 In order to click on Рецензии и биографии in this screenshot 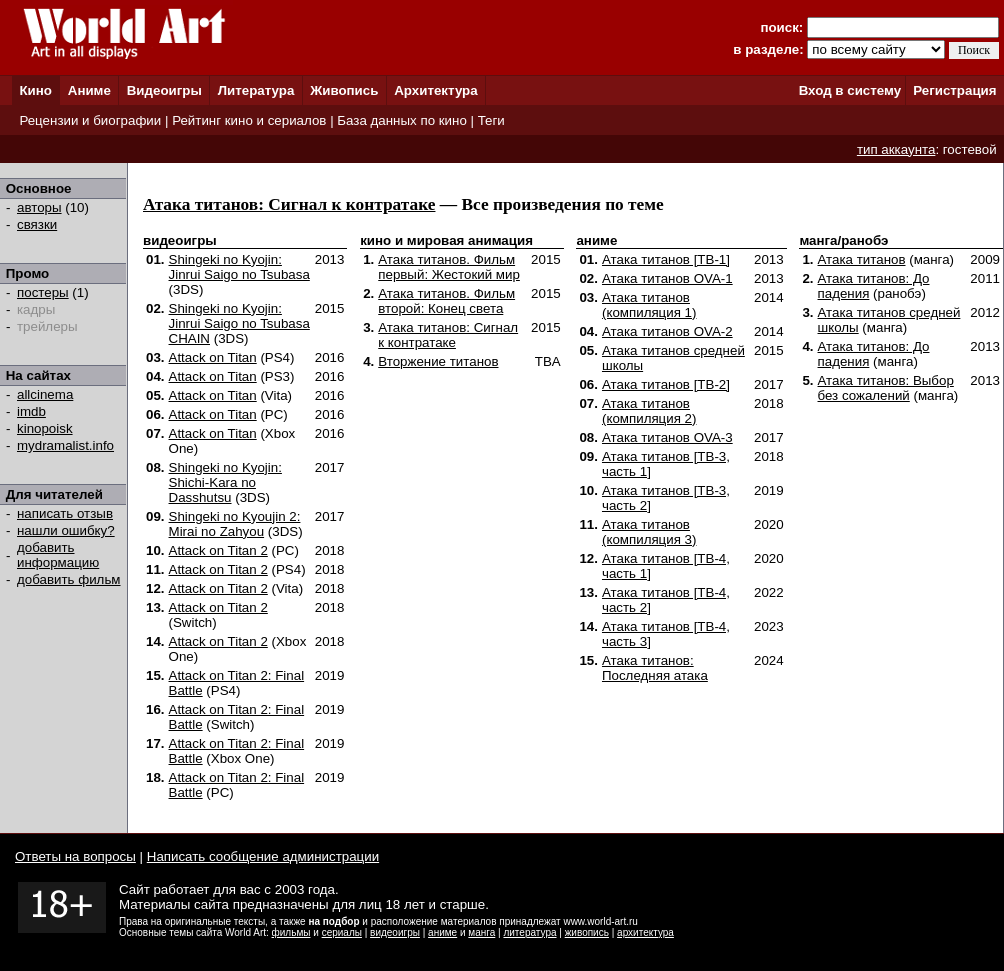, I will do `click(90, 120)`.